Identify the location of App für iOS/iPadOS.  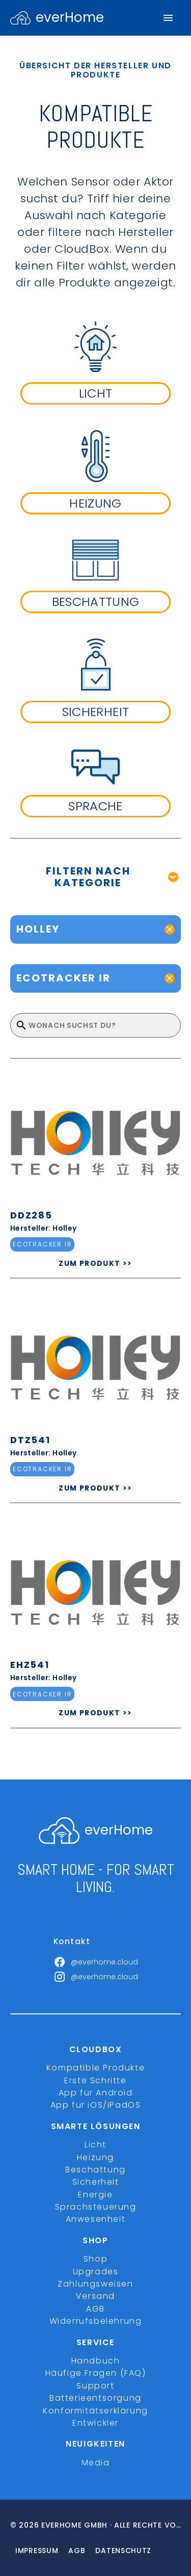
(95, 2105).